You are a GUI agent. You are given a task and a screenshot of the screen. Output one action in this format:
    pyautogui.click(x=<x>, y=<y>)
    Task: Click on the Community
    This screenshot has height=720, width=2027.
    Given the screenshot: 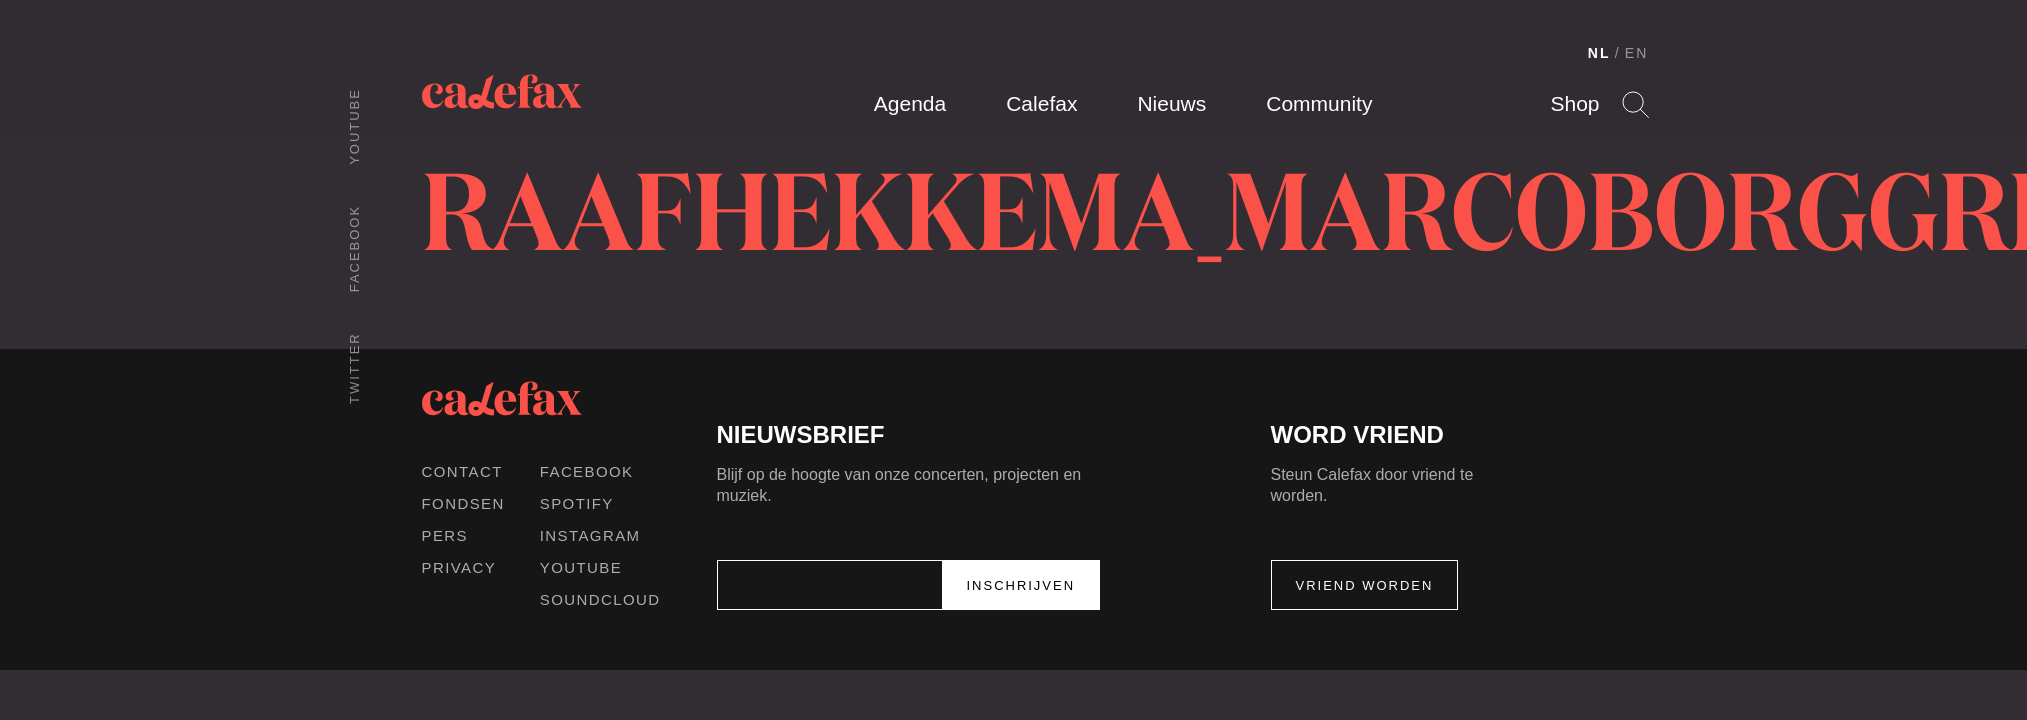 What is the action you would take?
    pyautogui.click(x=1319, y=103)
    